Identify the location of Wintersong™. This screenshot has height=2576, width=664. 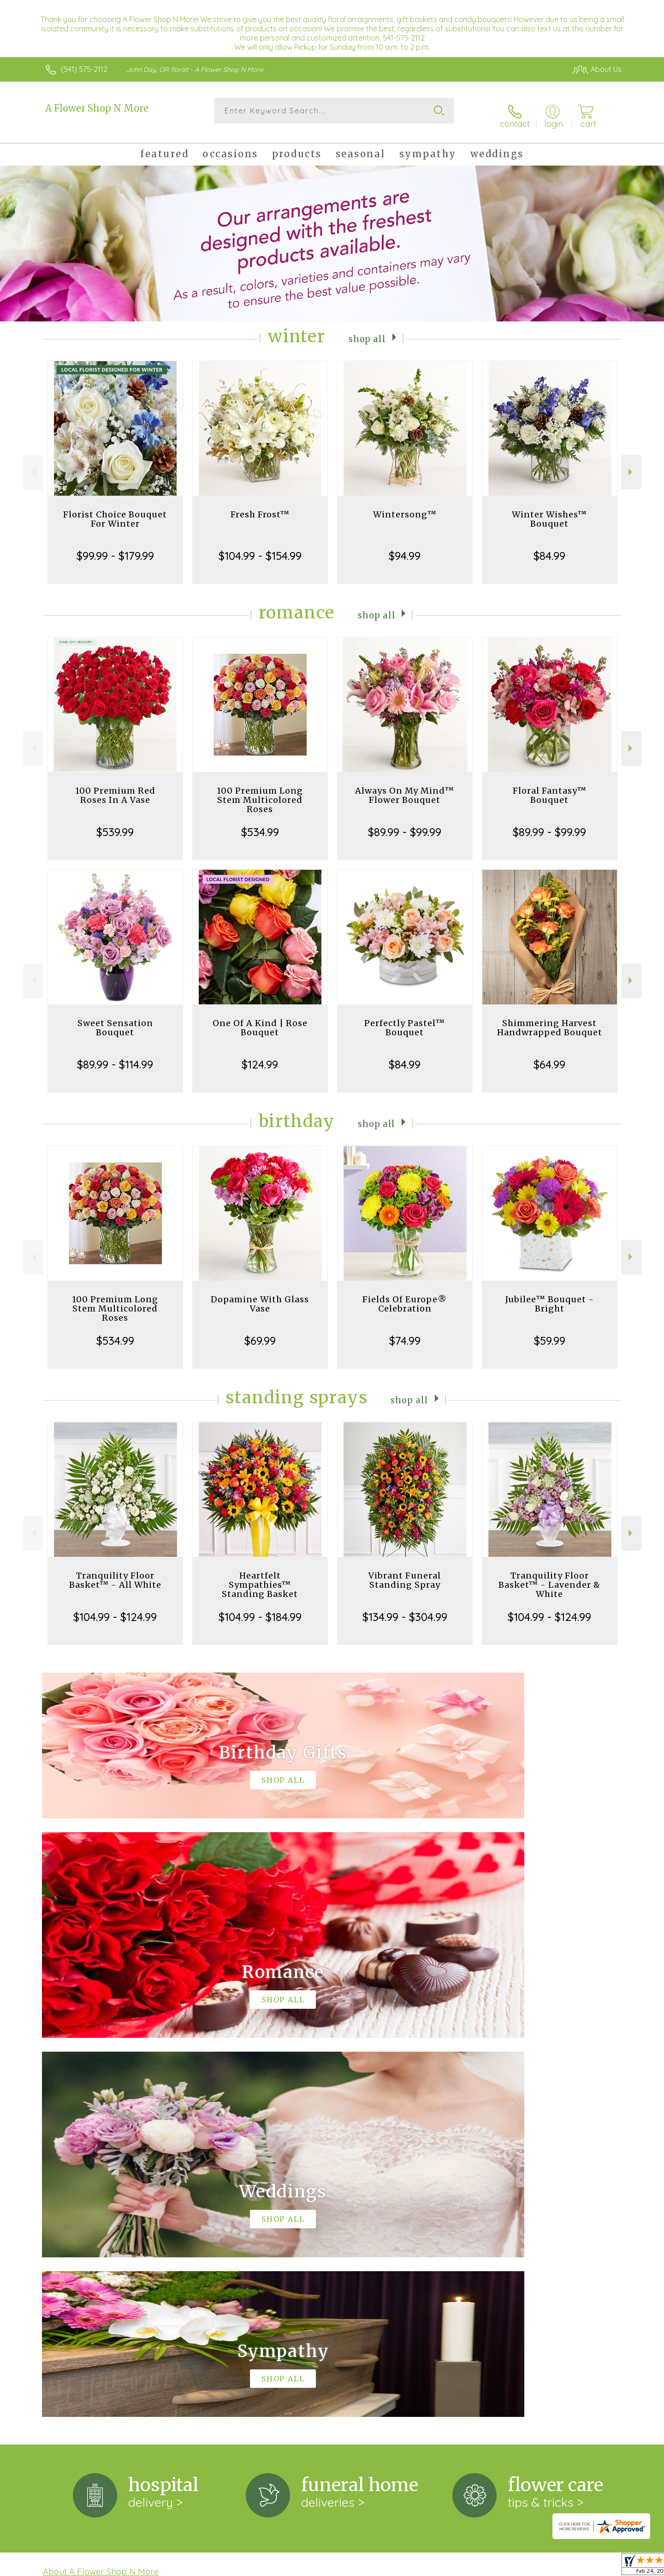
(405, 506).